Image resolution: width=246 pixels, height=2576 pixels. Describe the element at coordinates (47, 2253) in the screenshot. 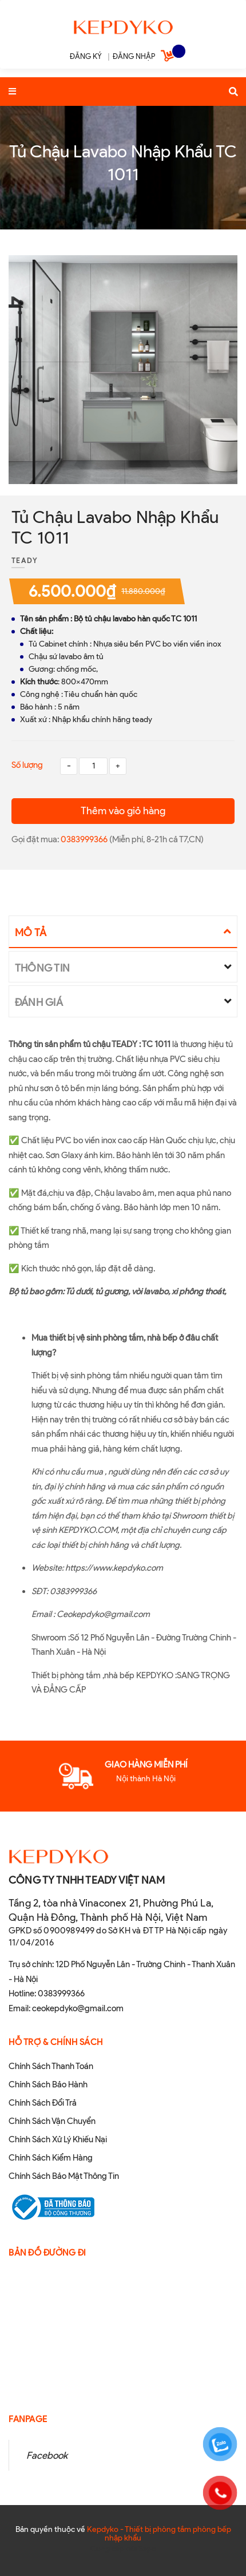

I see `Bản đồ đường đi` at that location.